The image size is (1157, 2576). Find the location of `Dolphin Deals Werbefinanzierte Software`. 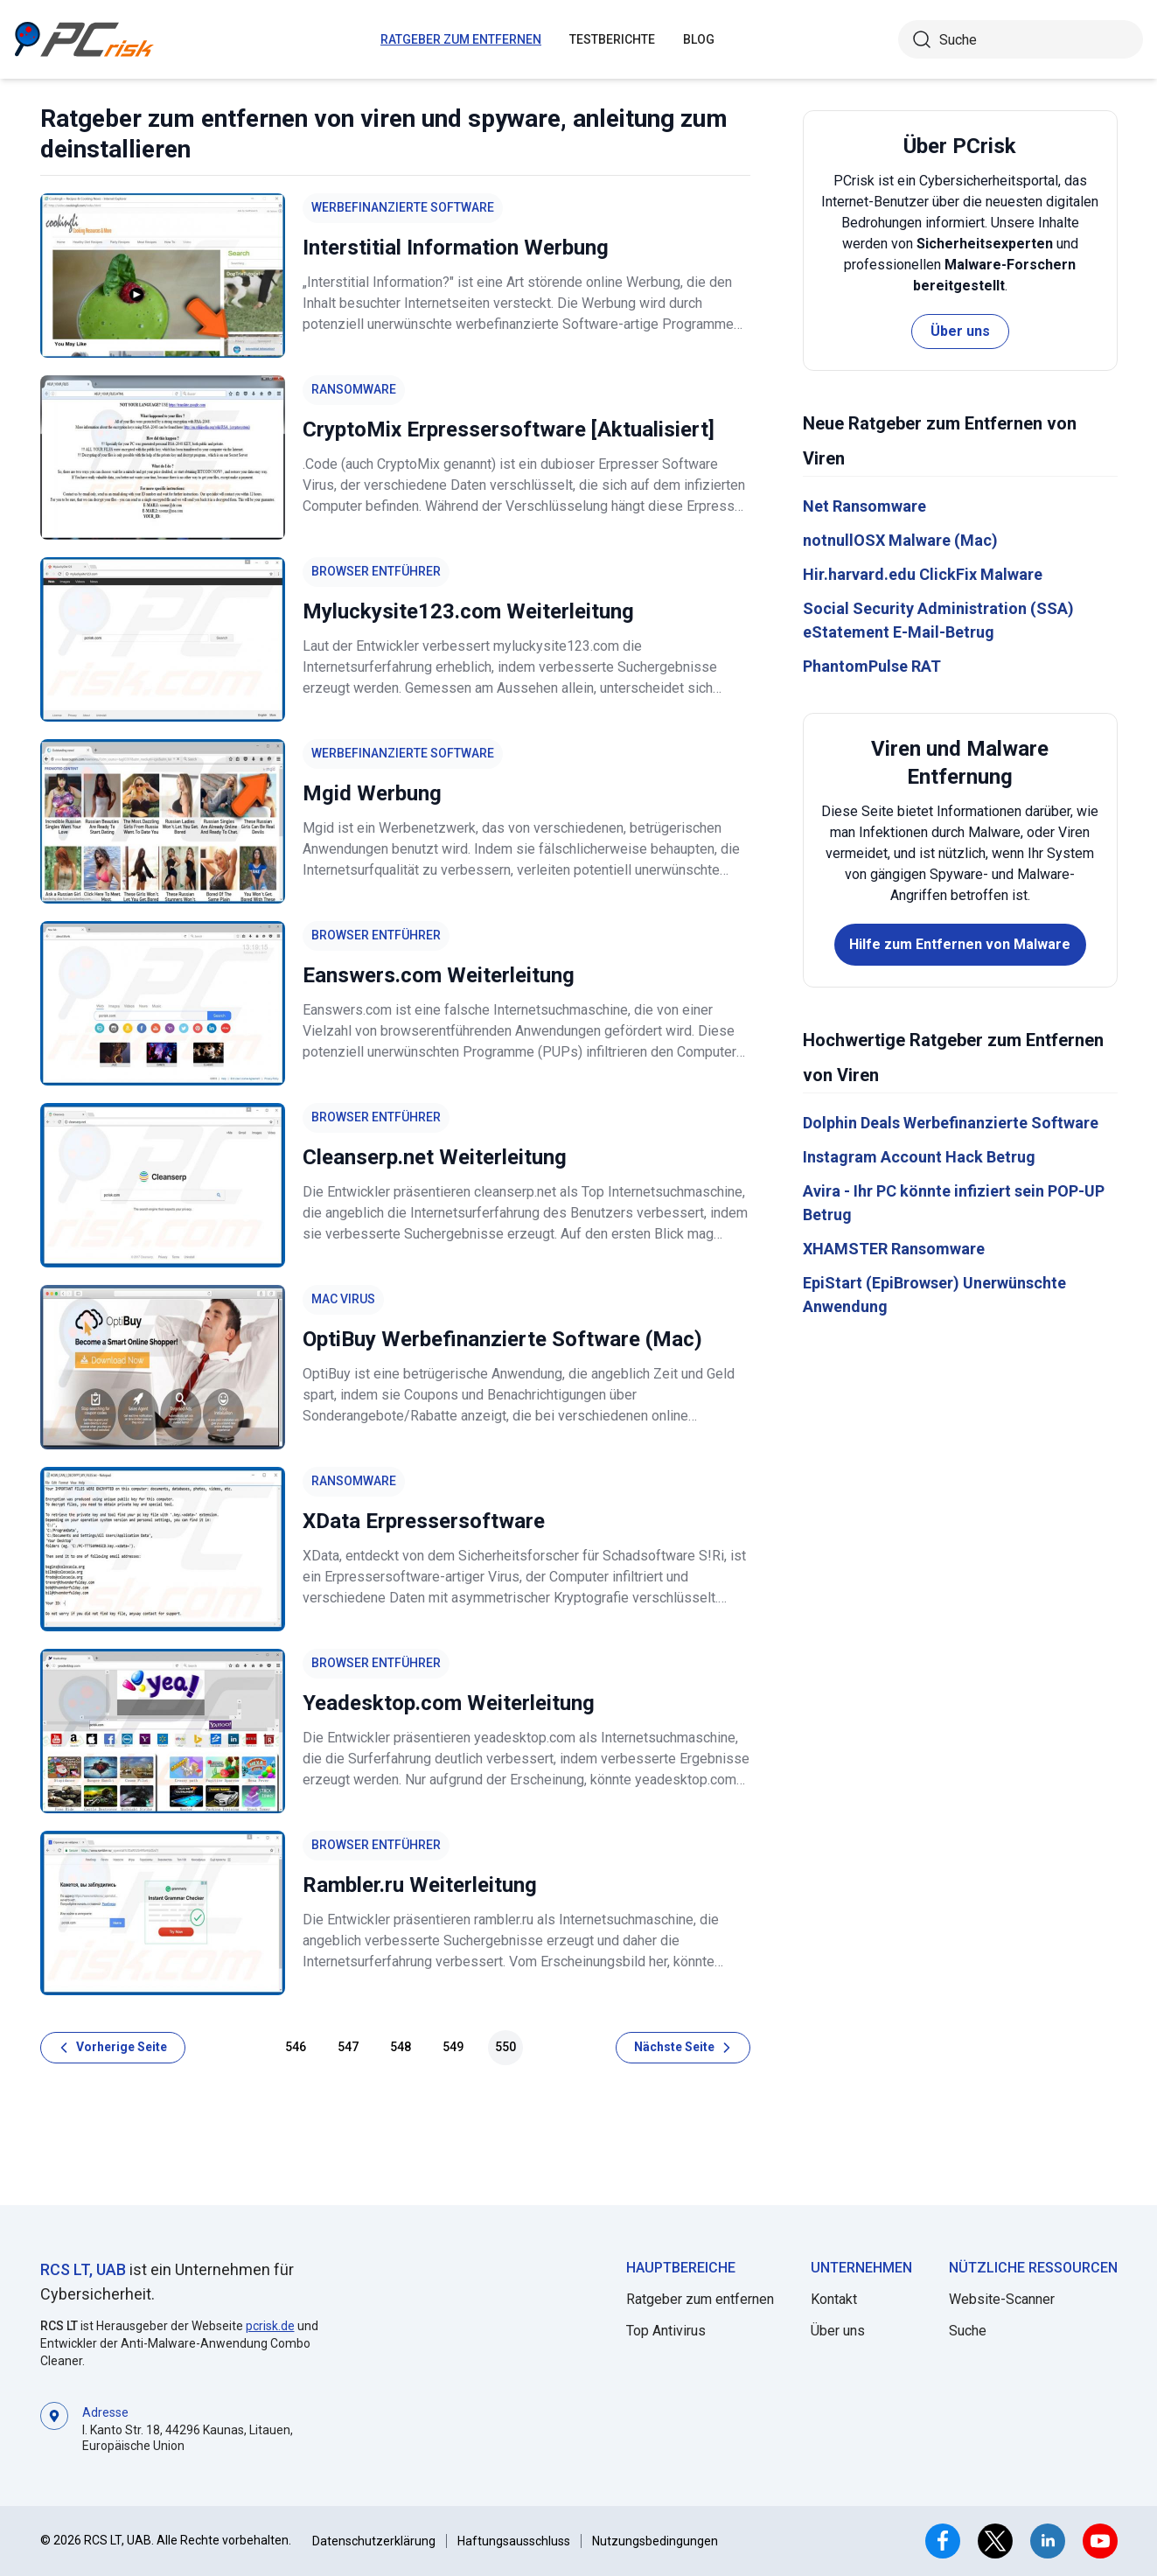

Dolphin Deals Werbefinanzierte Software is located at coordinates (950, 1122).